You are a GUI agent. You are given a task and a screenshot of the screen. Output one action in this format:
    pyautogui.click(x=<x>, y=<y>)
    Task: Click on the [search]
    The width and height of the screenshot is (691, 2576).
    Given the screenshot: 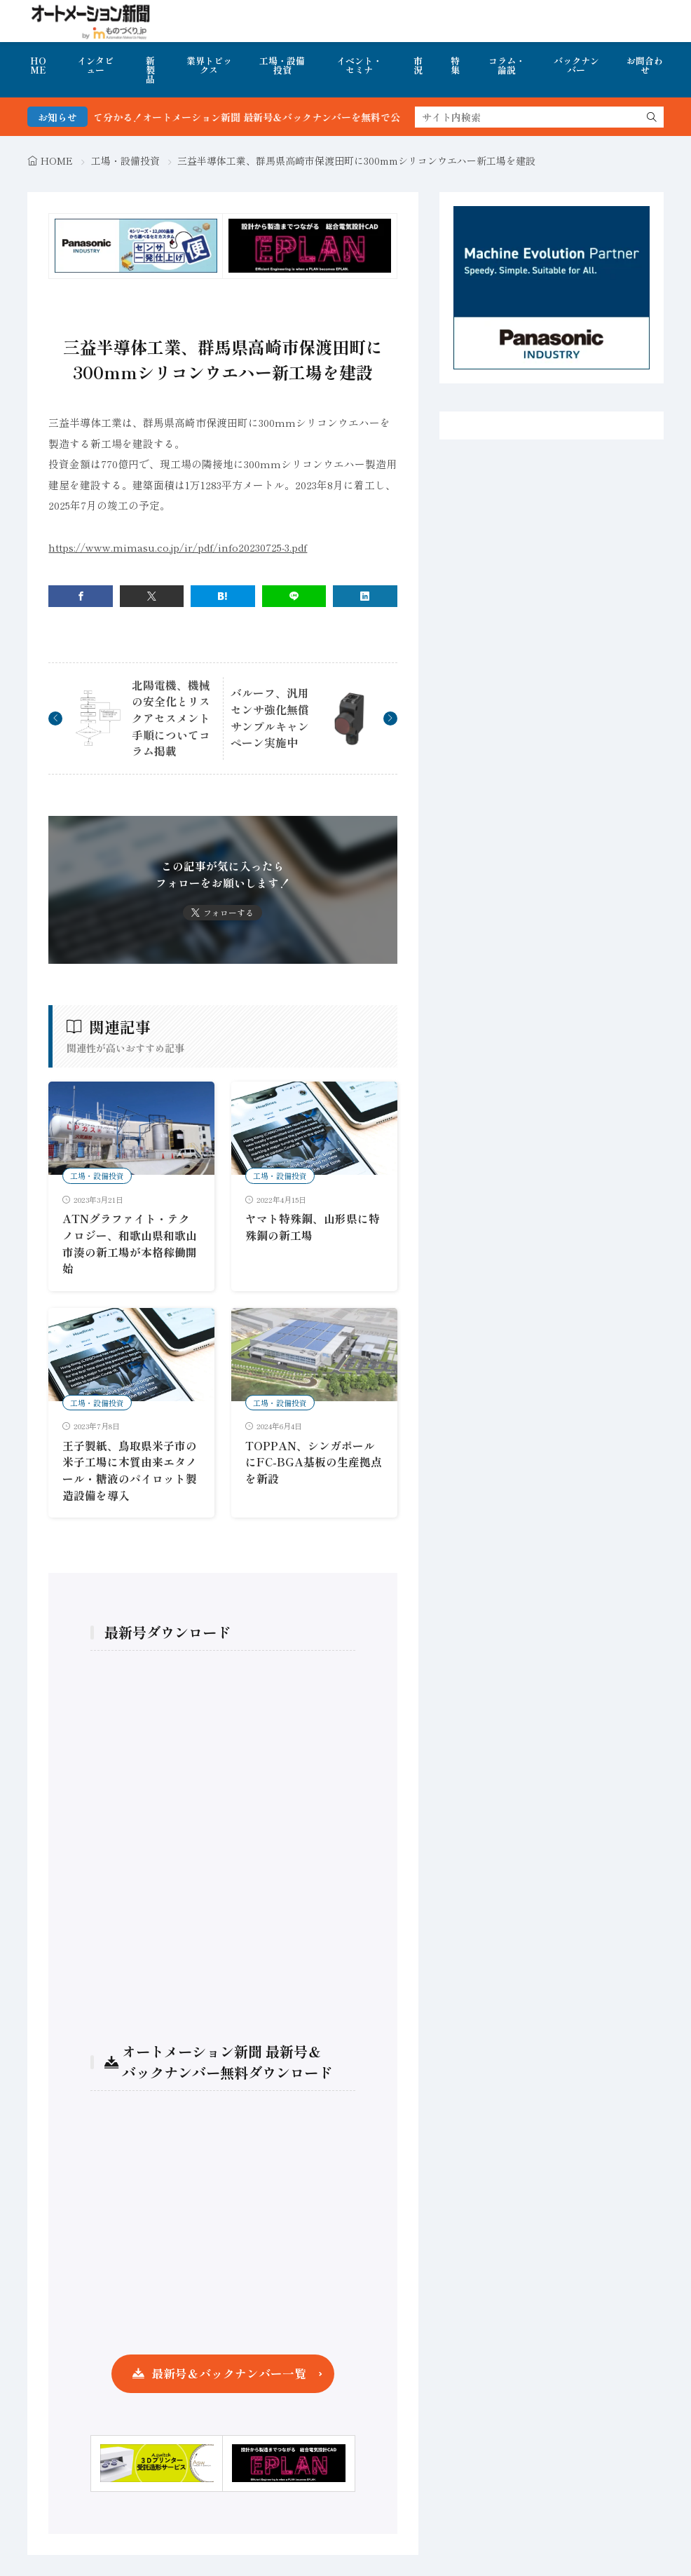 What is the action you would take?
    pyautogui.click(x=652, y=117)
    